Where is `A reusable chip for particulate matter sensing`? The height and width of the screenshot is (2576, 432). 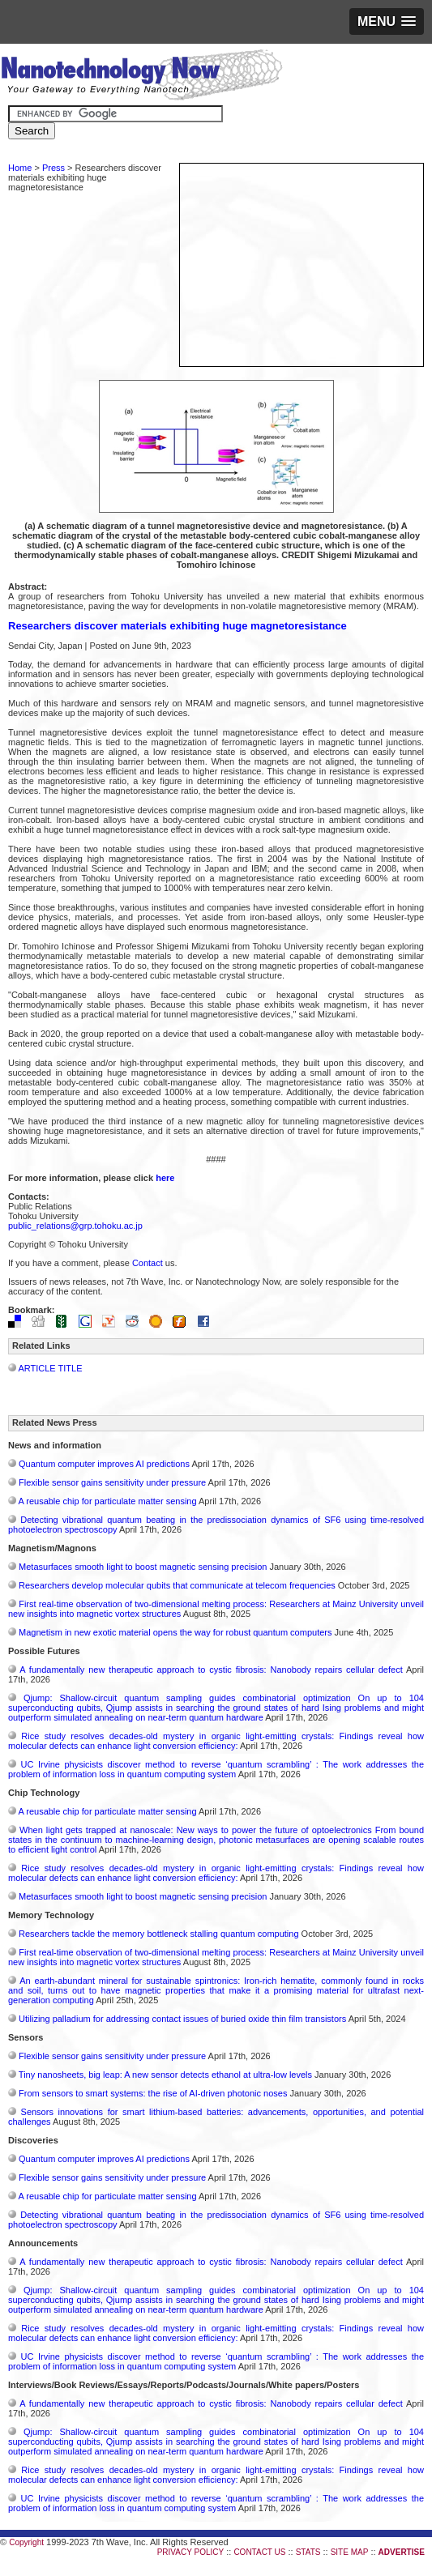
A reusable chip for particulate matter sensing is located at coordinates (107, 1501).